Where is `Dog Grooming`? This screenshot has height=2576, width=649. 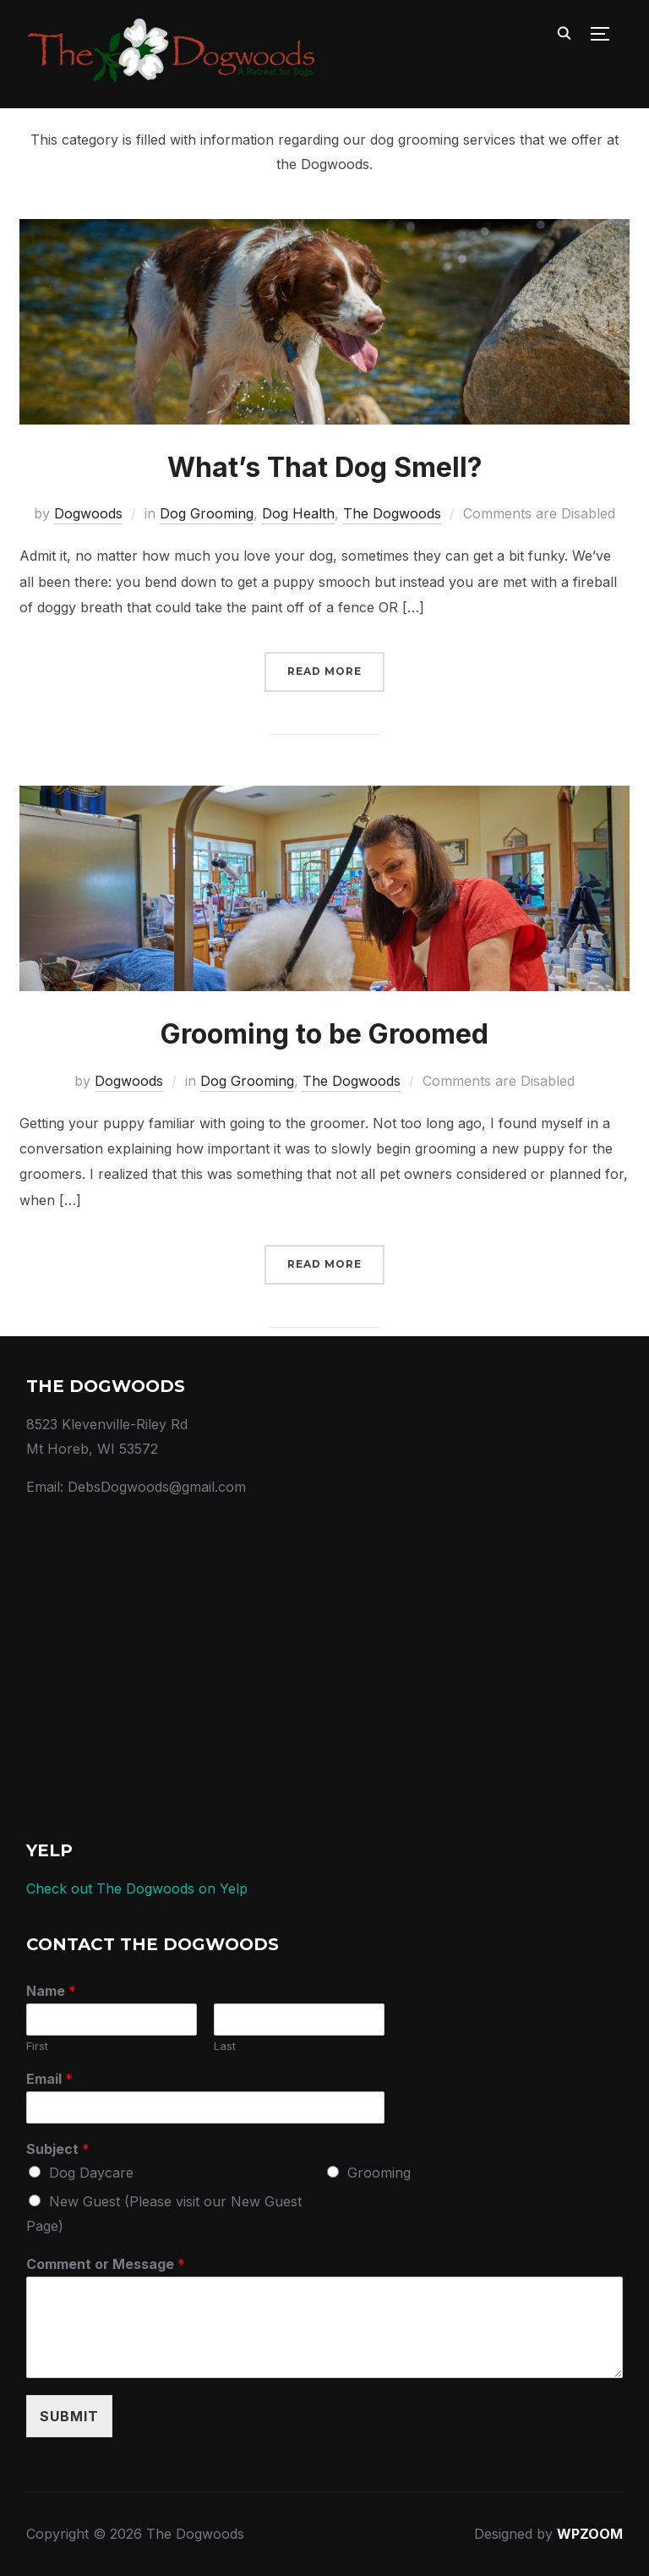
Dog Grooming is located at coordinates (207, 513).